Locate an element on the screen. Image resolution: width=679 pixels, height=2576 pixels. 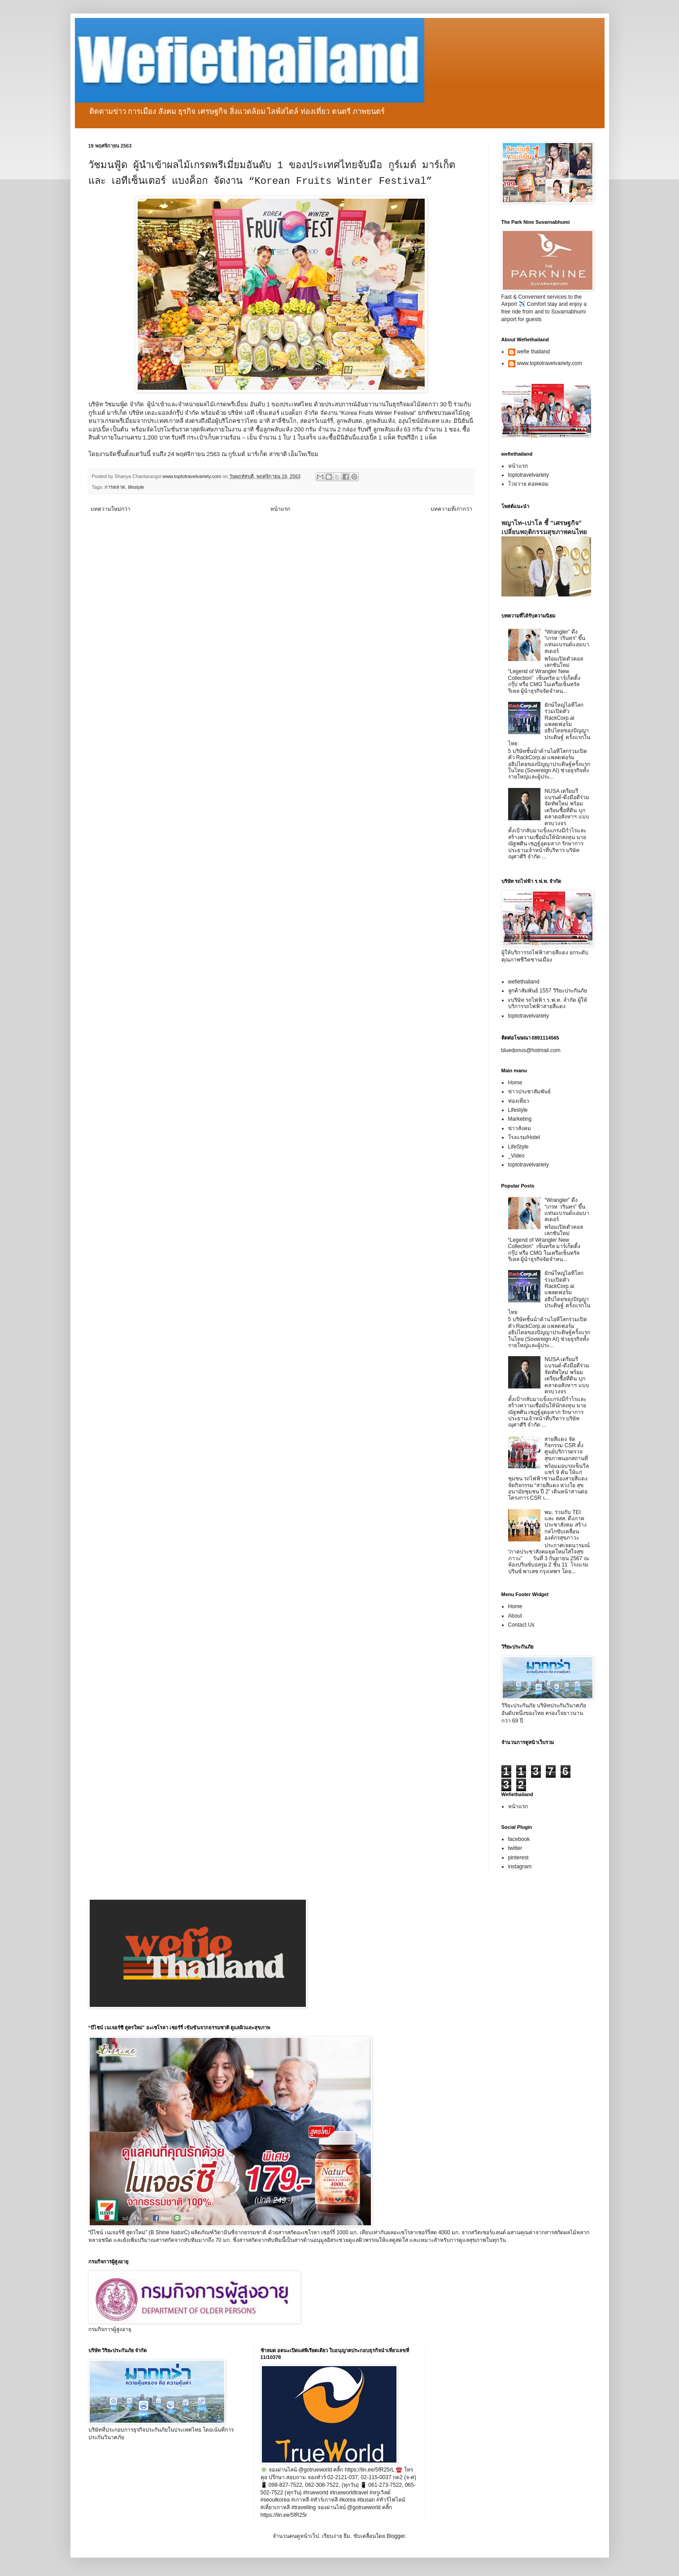
Contact Us is located at coordinates (521, 1625).